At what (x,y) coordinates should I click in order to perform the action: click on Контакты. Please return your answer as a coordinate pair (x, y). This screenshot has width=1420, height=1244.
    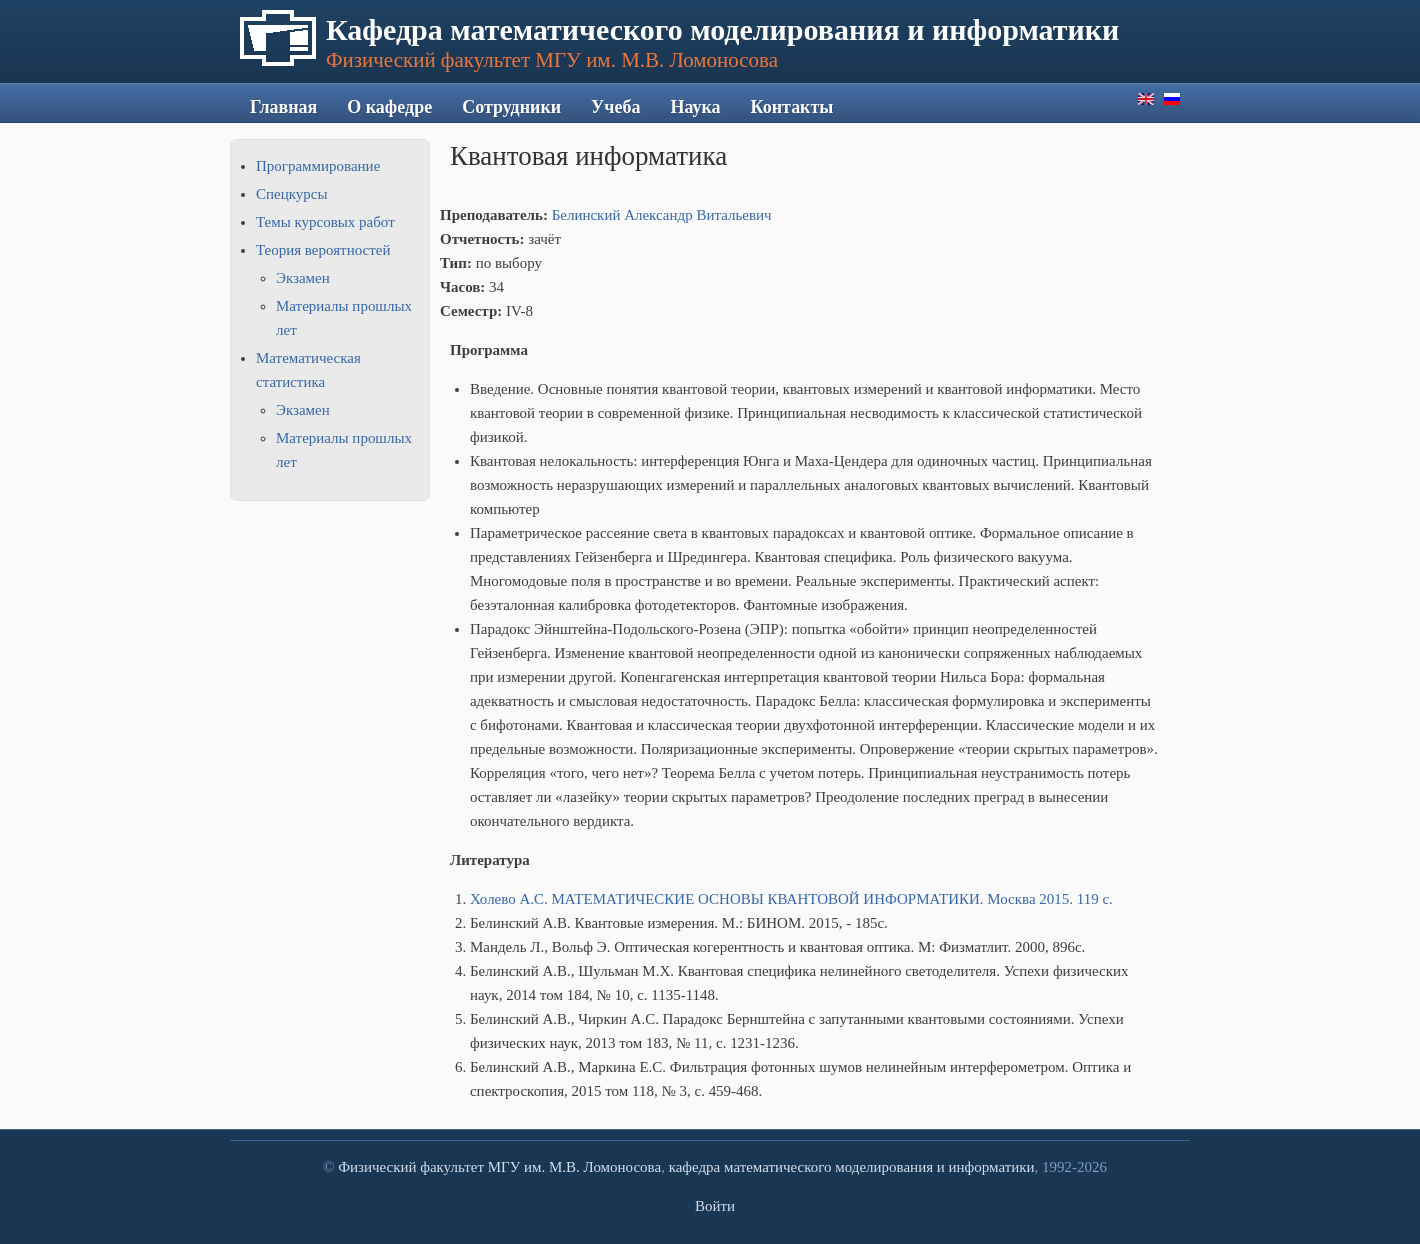
    Looking at the image, I should click on (792, 107).